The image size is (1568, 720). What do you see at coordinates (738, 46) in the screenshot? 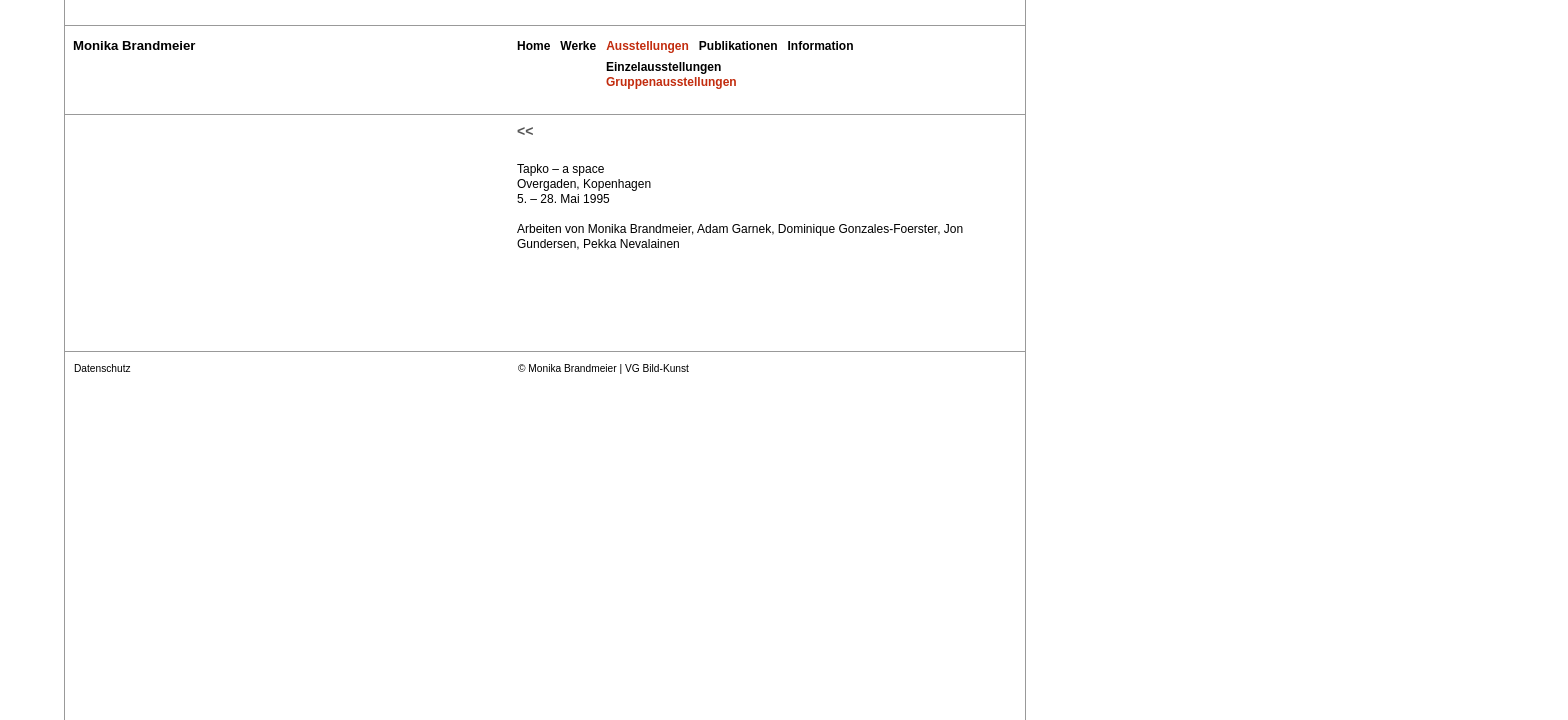
I see `Publikationen` at bounding box center [738, 46].